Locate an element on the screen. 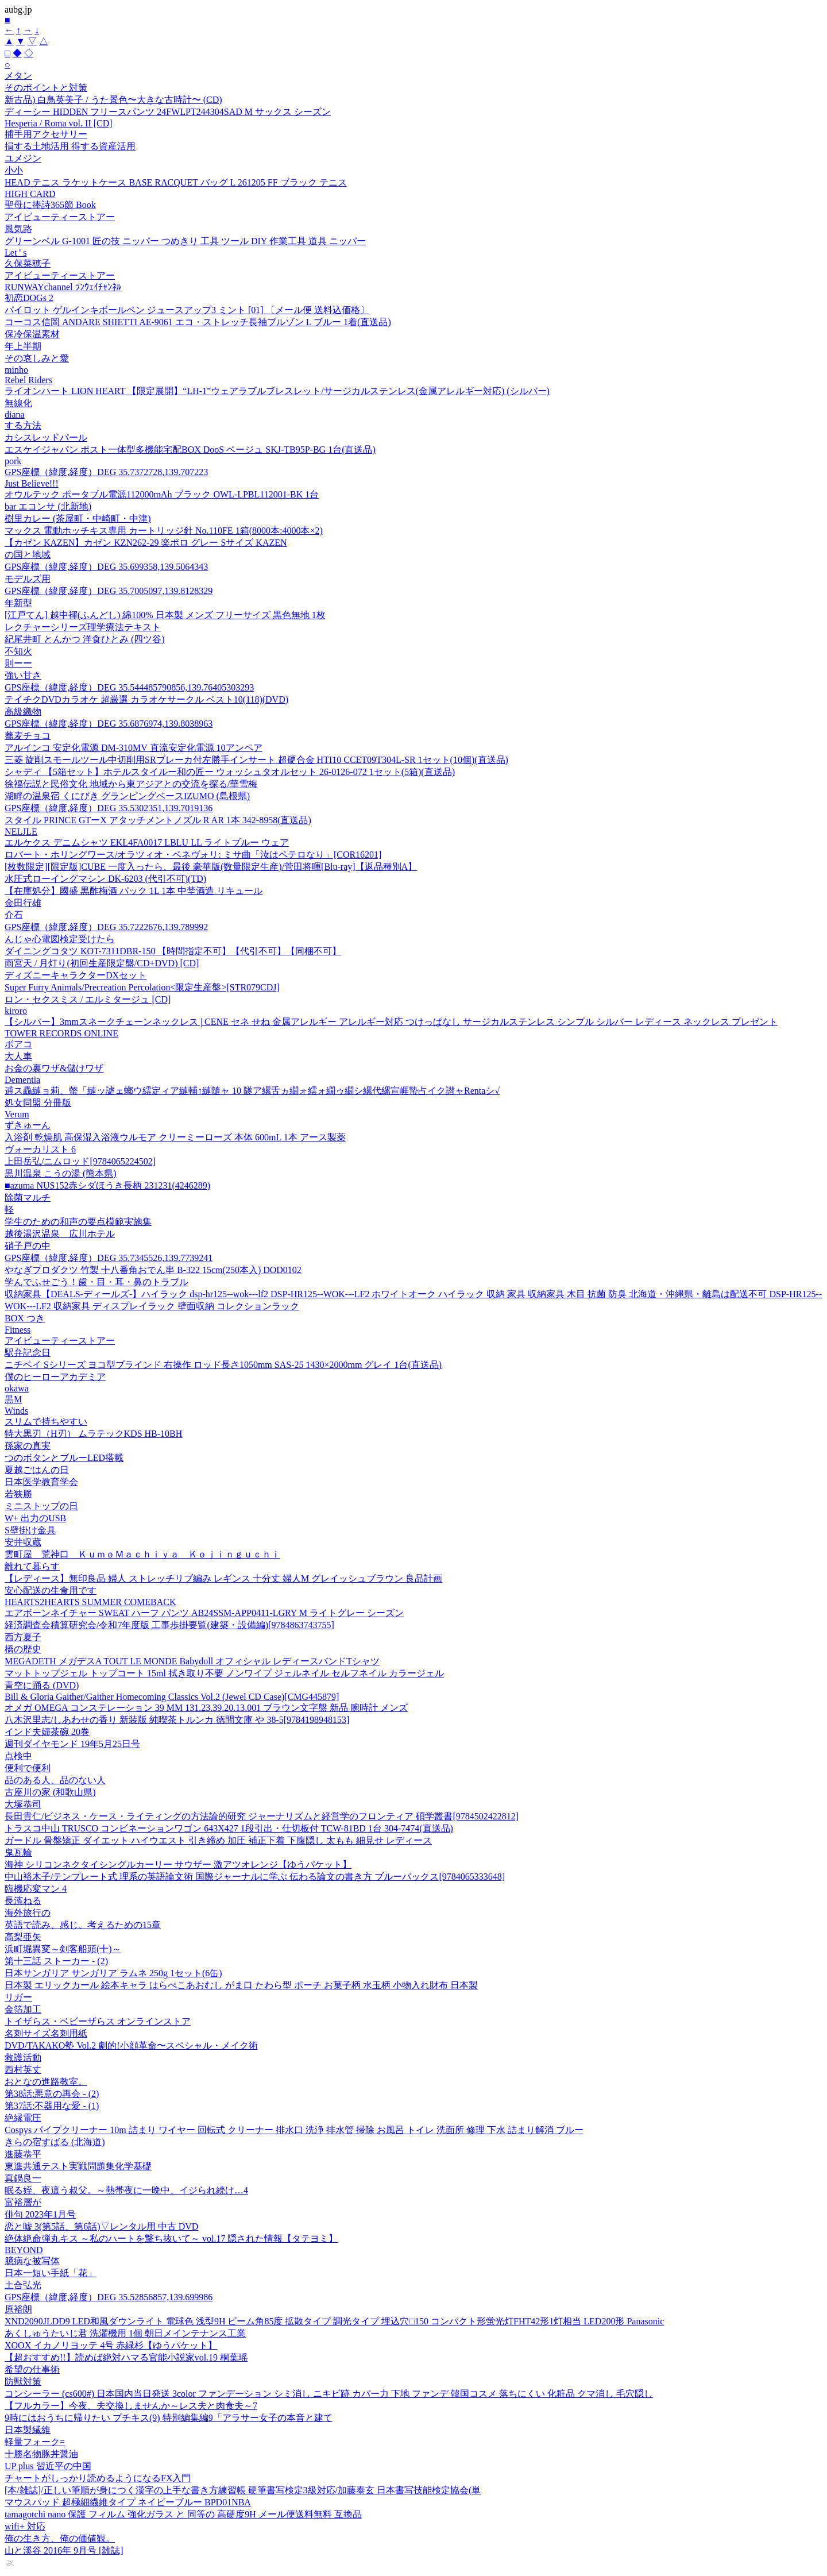 The width and height of the screenshot is (827, 2576). ユメジン is located at coordinates (23, 158).